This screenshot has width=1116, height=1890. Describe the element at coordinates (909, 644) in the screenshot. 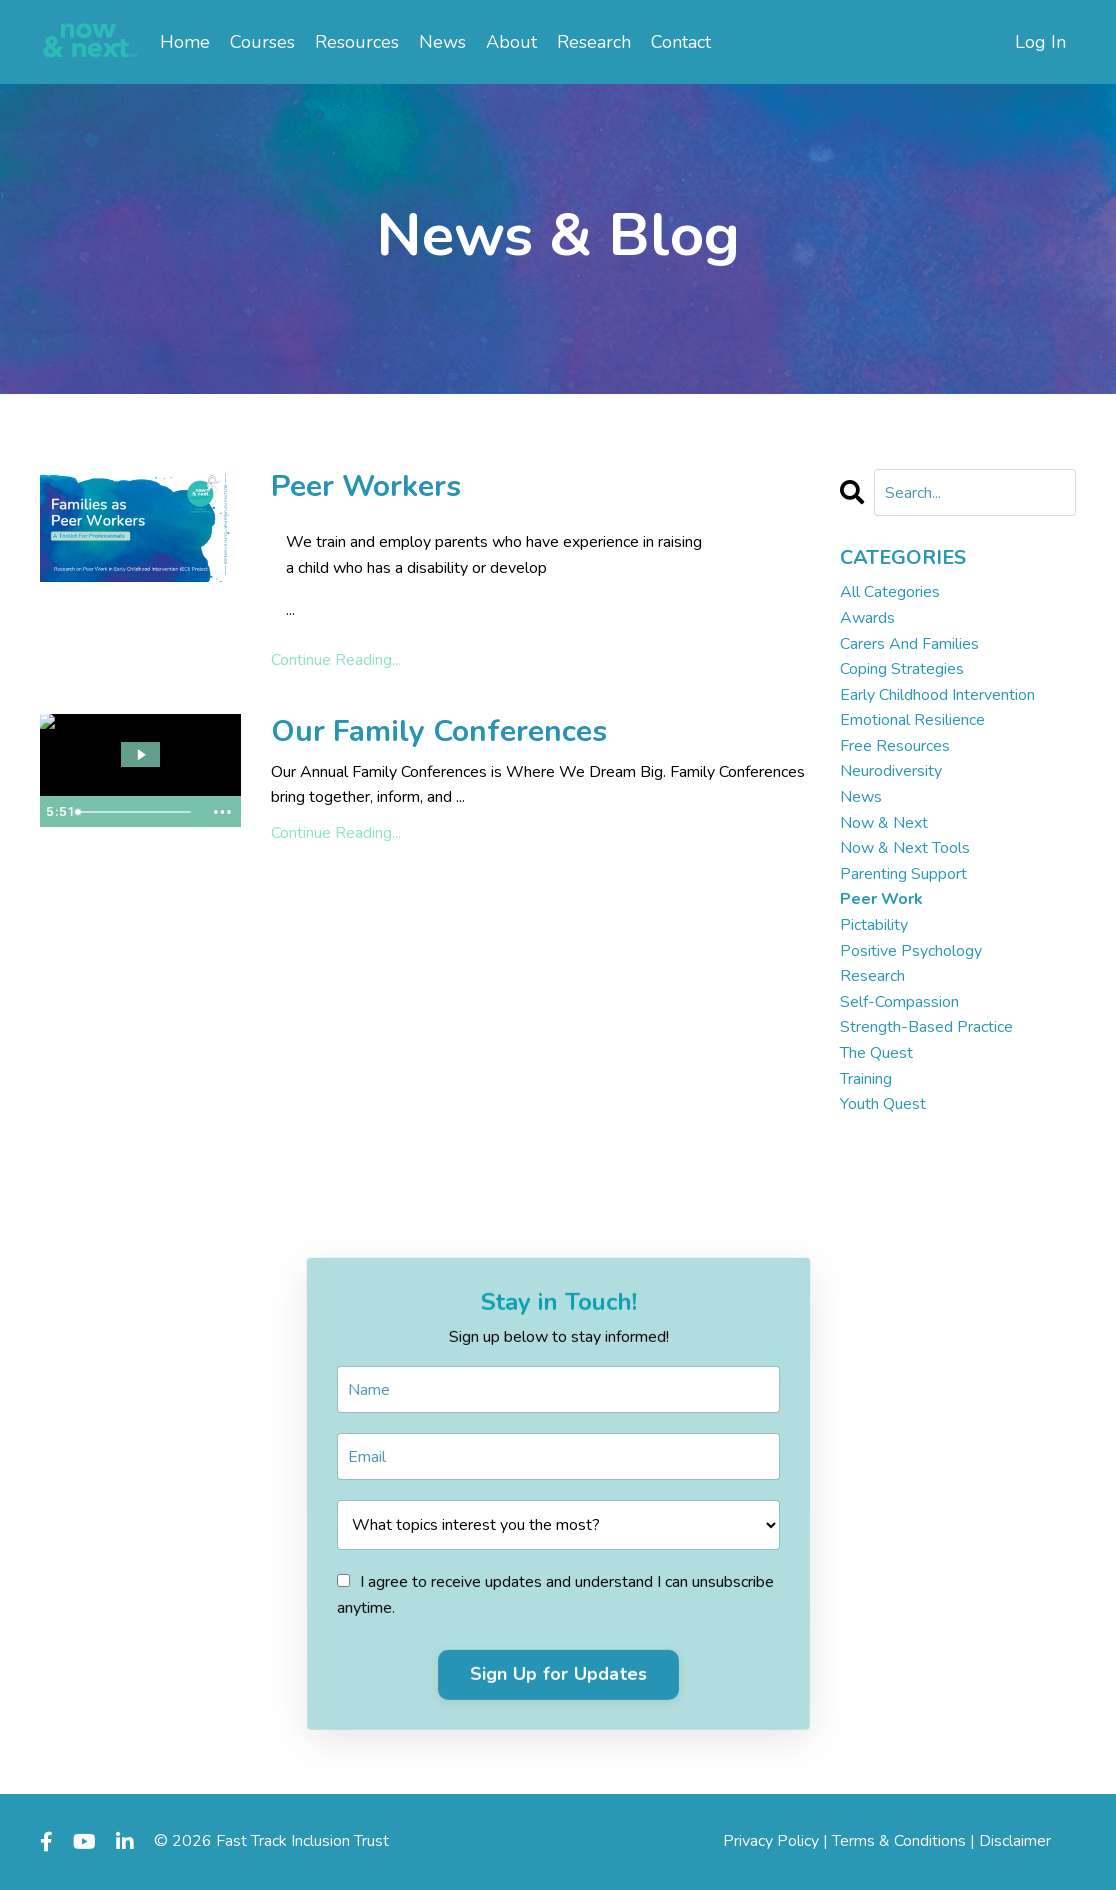

I see `carers and families` at that location.